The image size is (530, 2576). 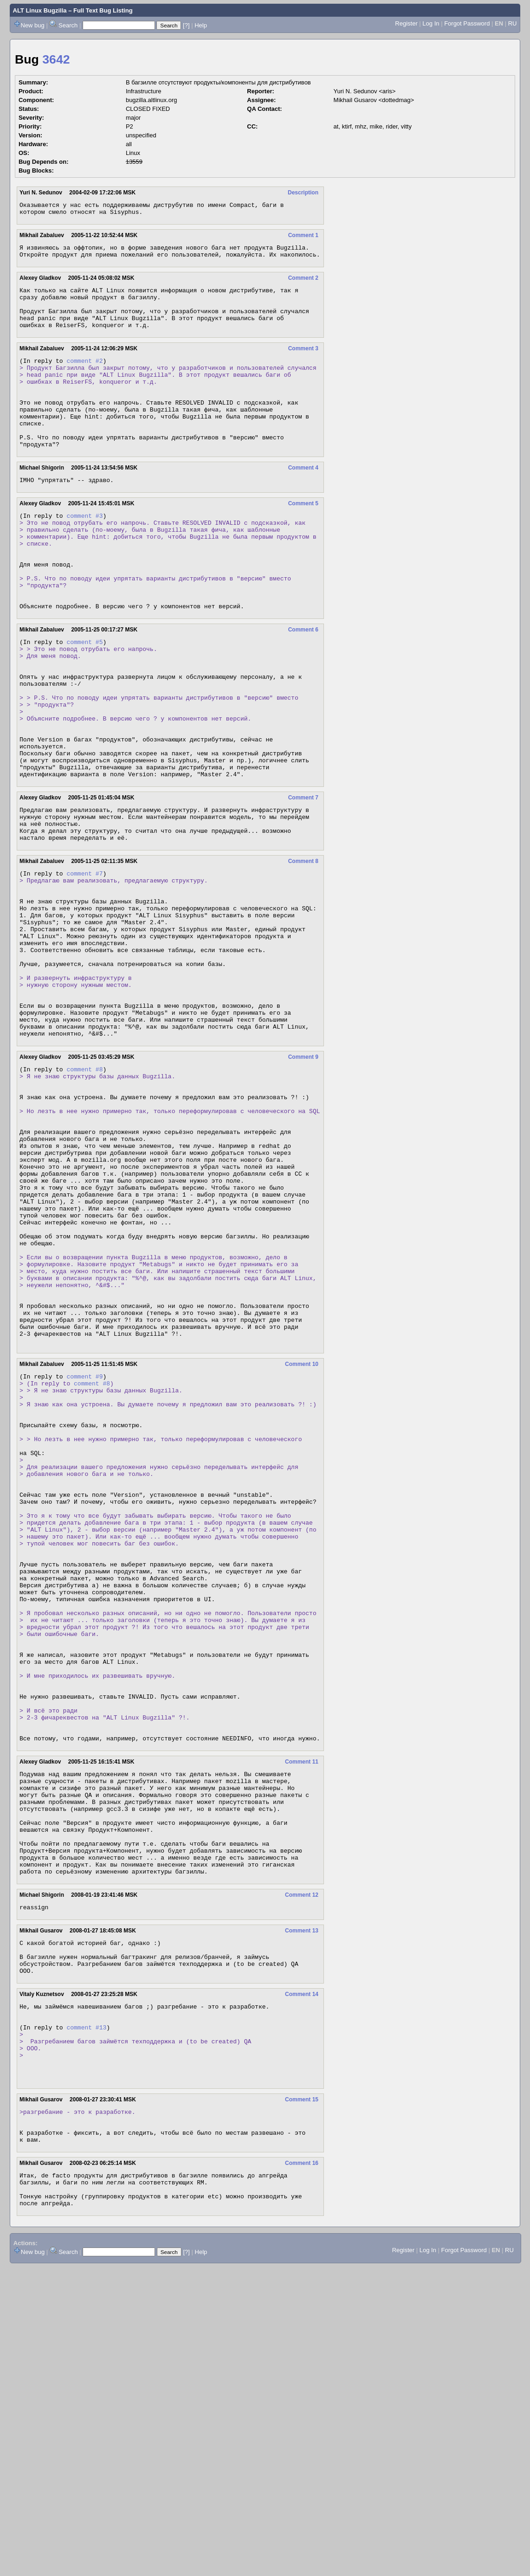 I want to click on ALT Linux Bugzilla, so click(x=40, y=10).